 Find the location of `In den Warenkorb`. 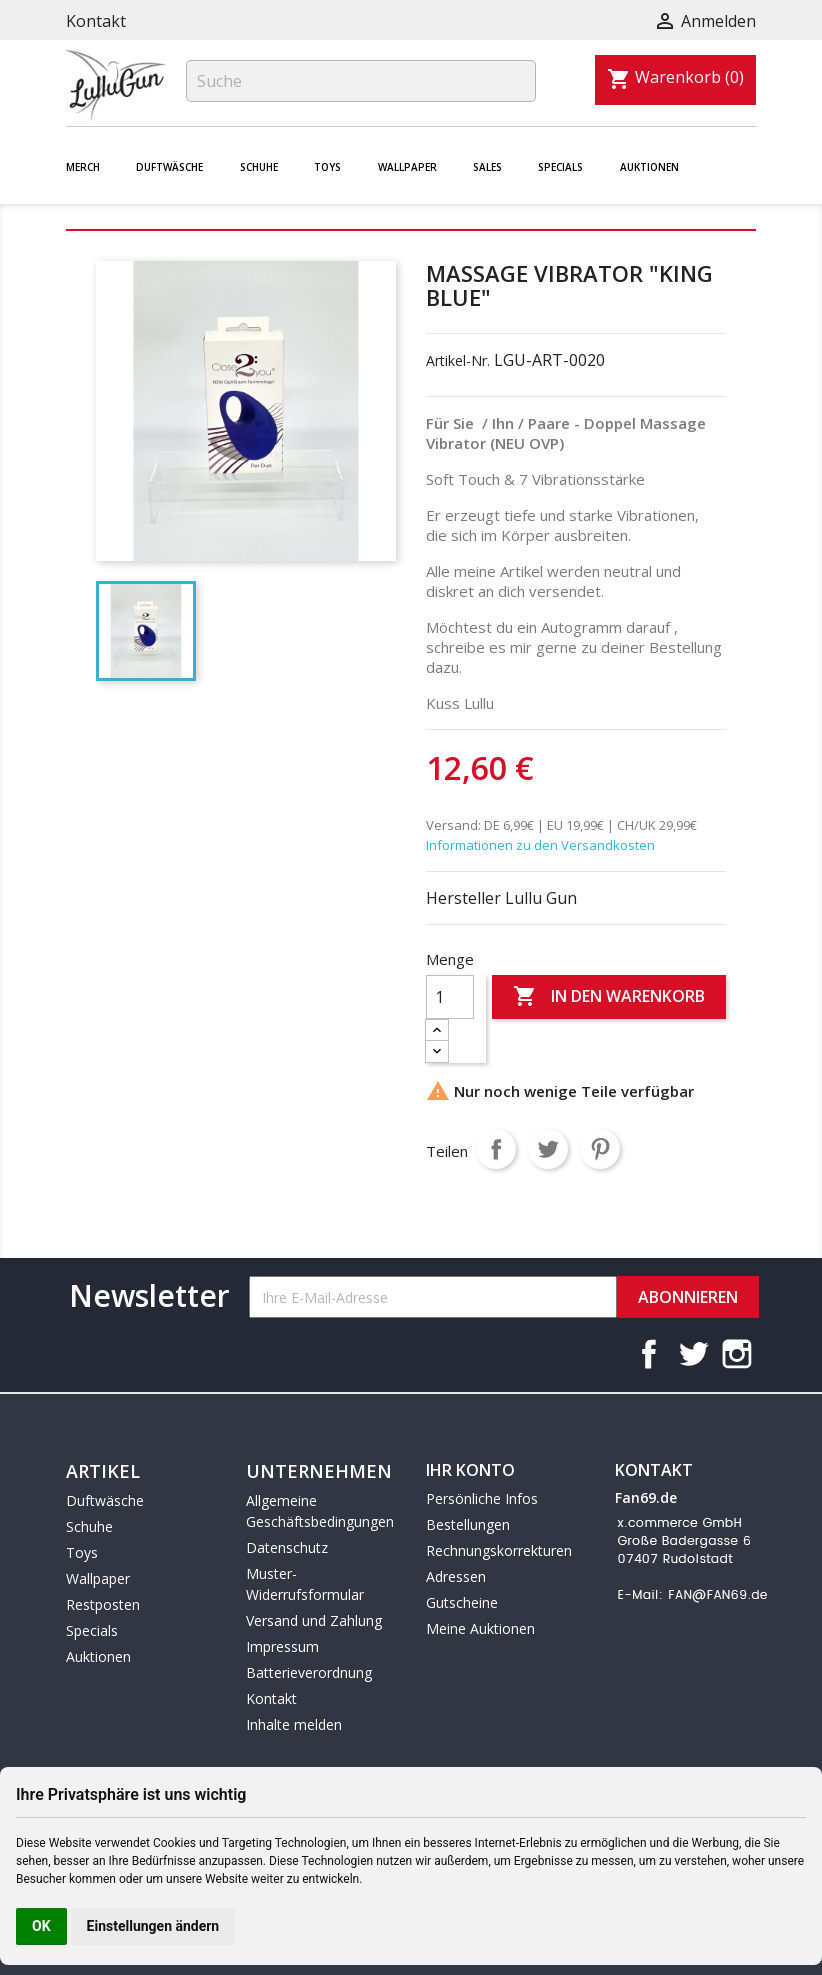

In den Warenkorb is located at coordinates (609, 997).